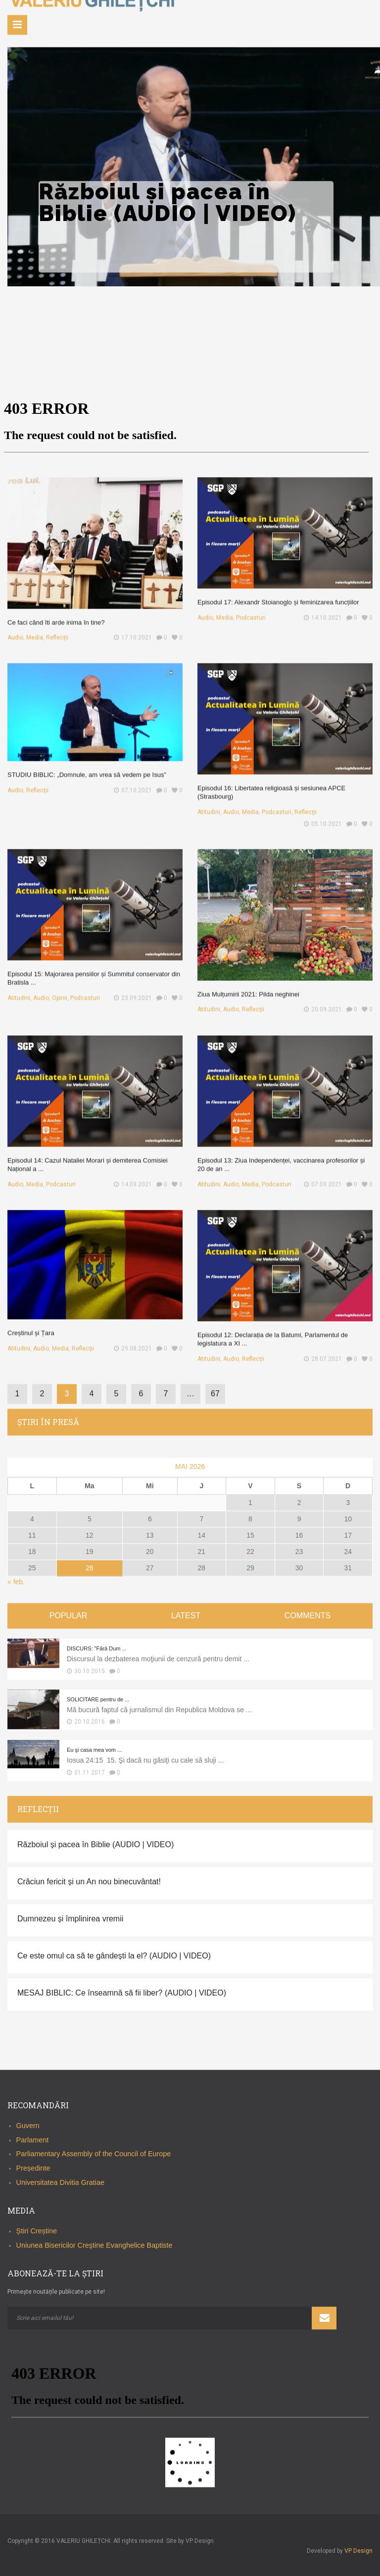 The width and height of the screenshot is (380, 2576). Describe the element at coordinates (255, 609) in the screenshot. I see `Podcasturi` at that location.